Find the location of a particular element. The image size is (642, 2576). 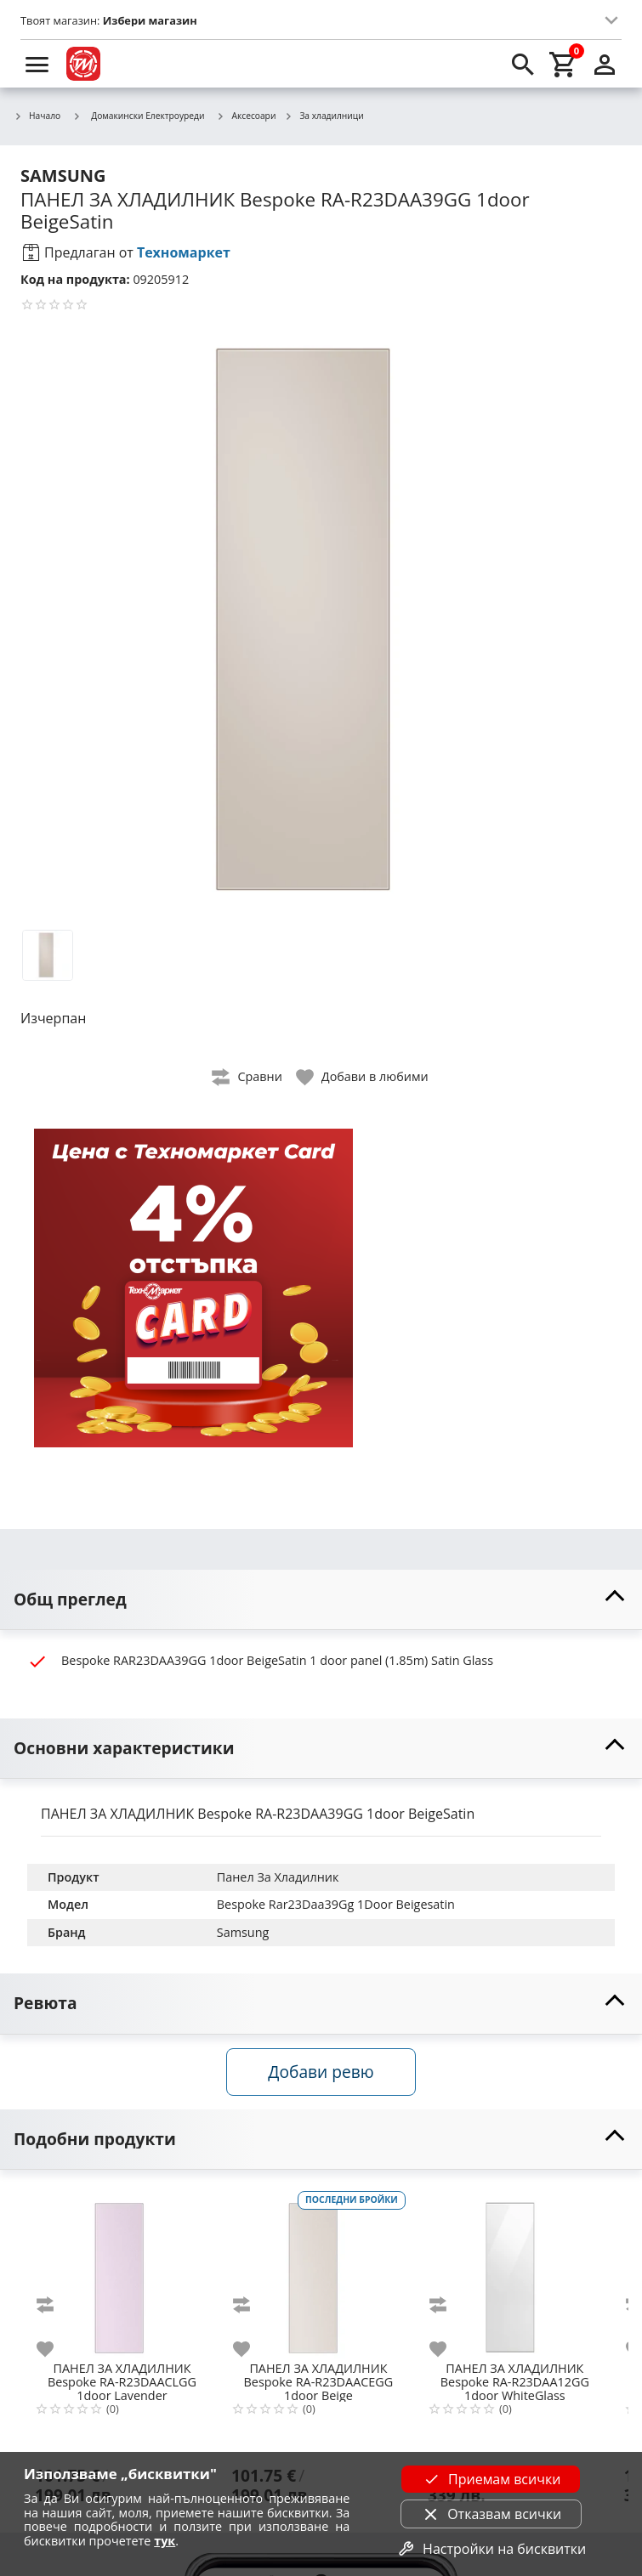

[Bespoke RA-R23DAA12GG 1door WhiteGlass] is located at coordinates (515, 2271).